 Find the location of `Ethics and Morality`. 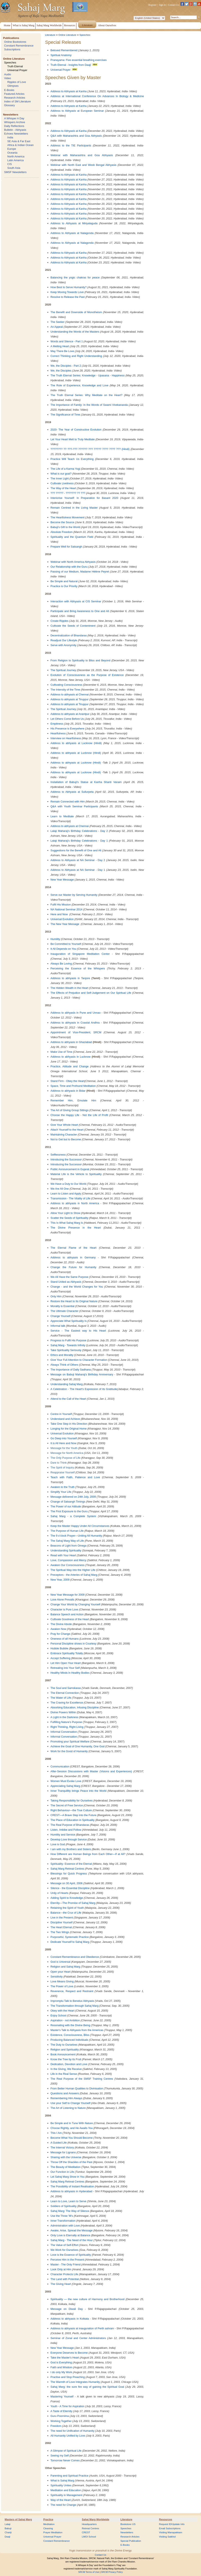

Ethics and Morality is located at coordinates (62, 1355).